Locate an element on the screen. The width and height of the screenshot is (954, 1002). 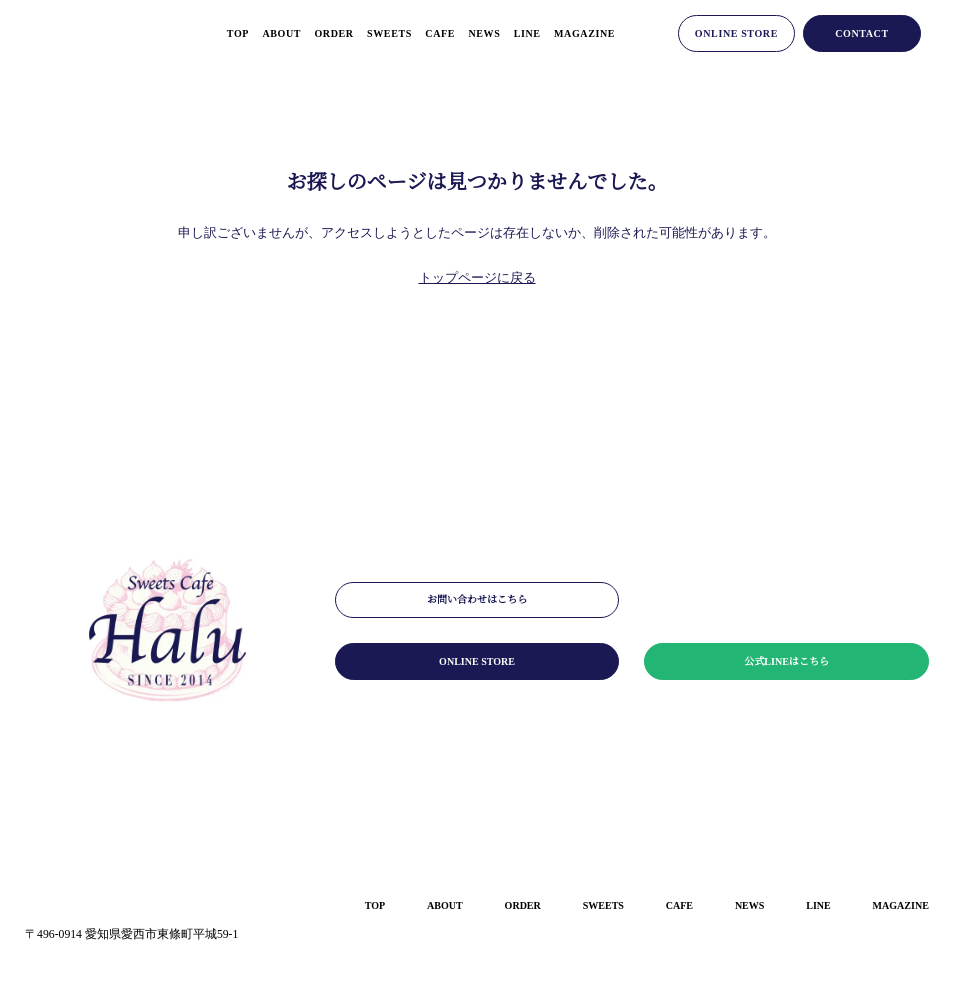
メールマガジンはこちら is located at coordinates (787, 599).